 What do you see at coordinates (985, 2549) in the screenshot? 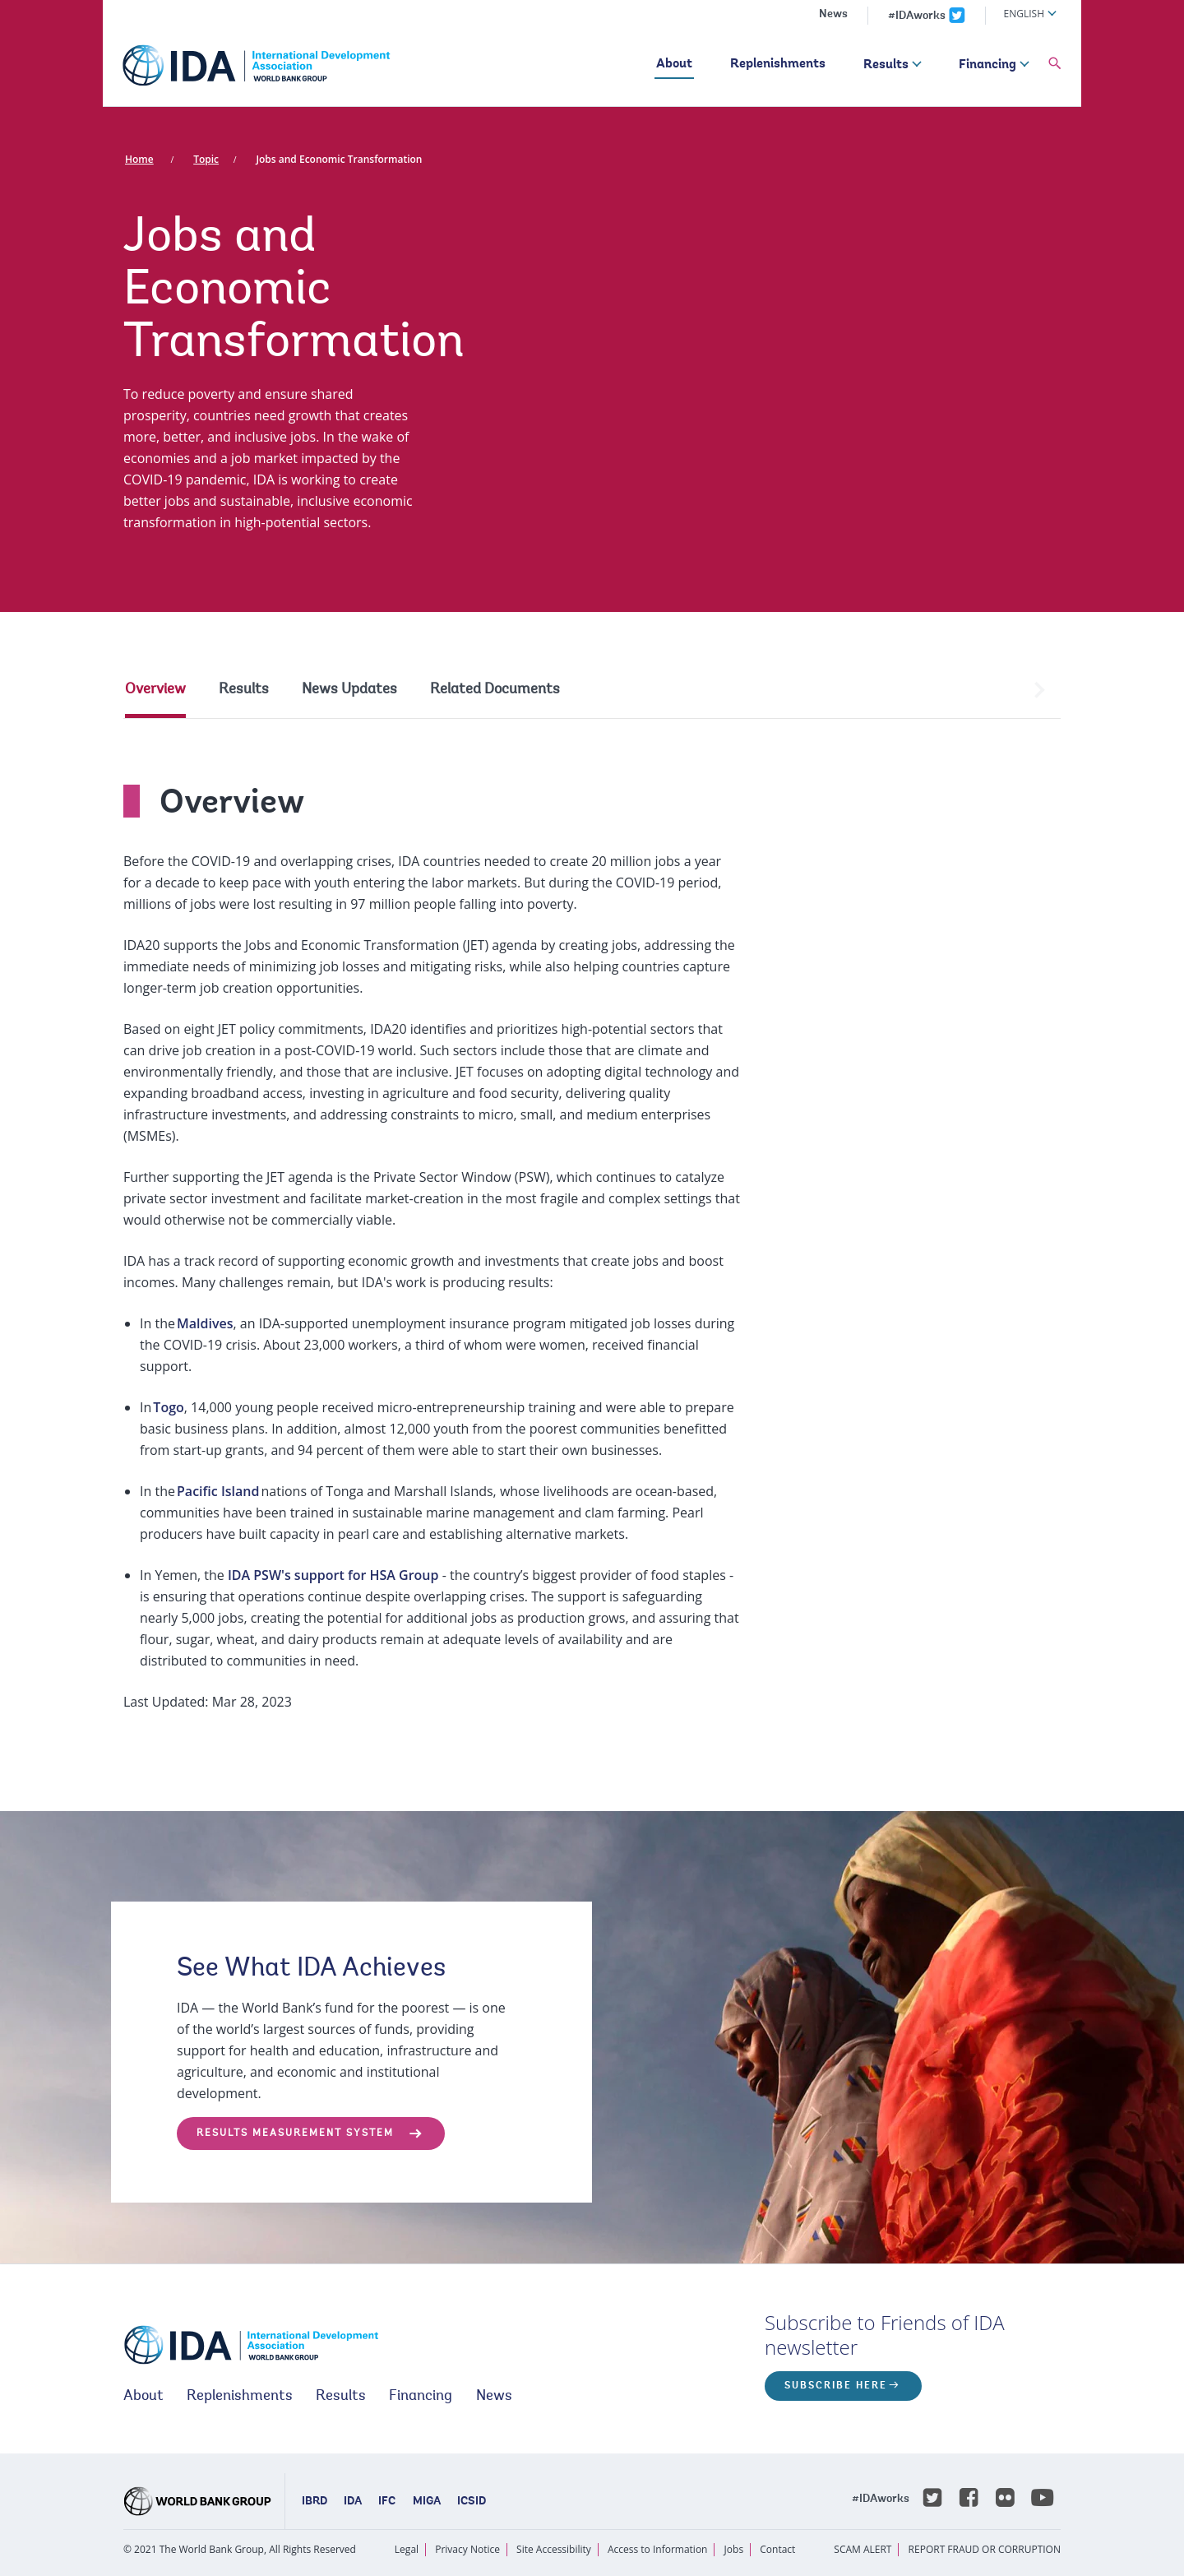
I see `REPORT FRAUD OR CORRUPTION` at bounding box center [985, 2549].